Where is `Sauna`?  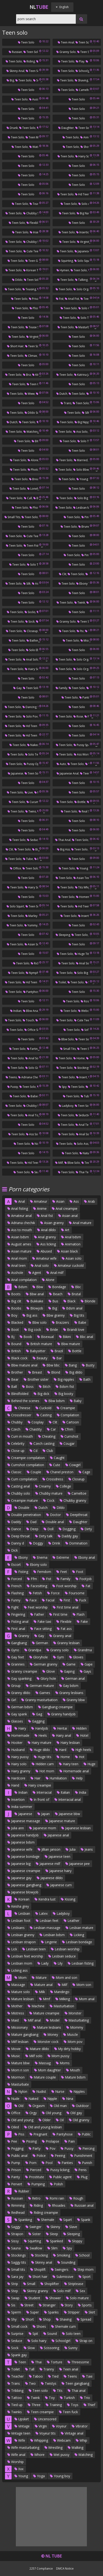
Sauna is located at coordinates (14, 2248).